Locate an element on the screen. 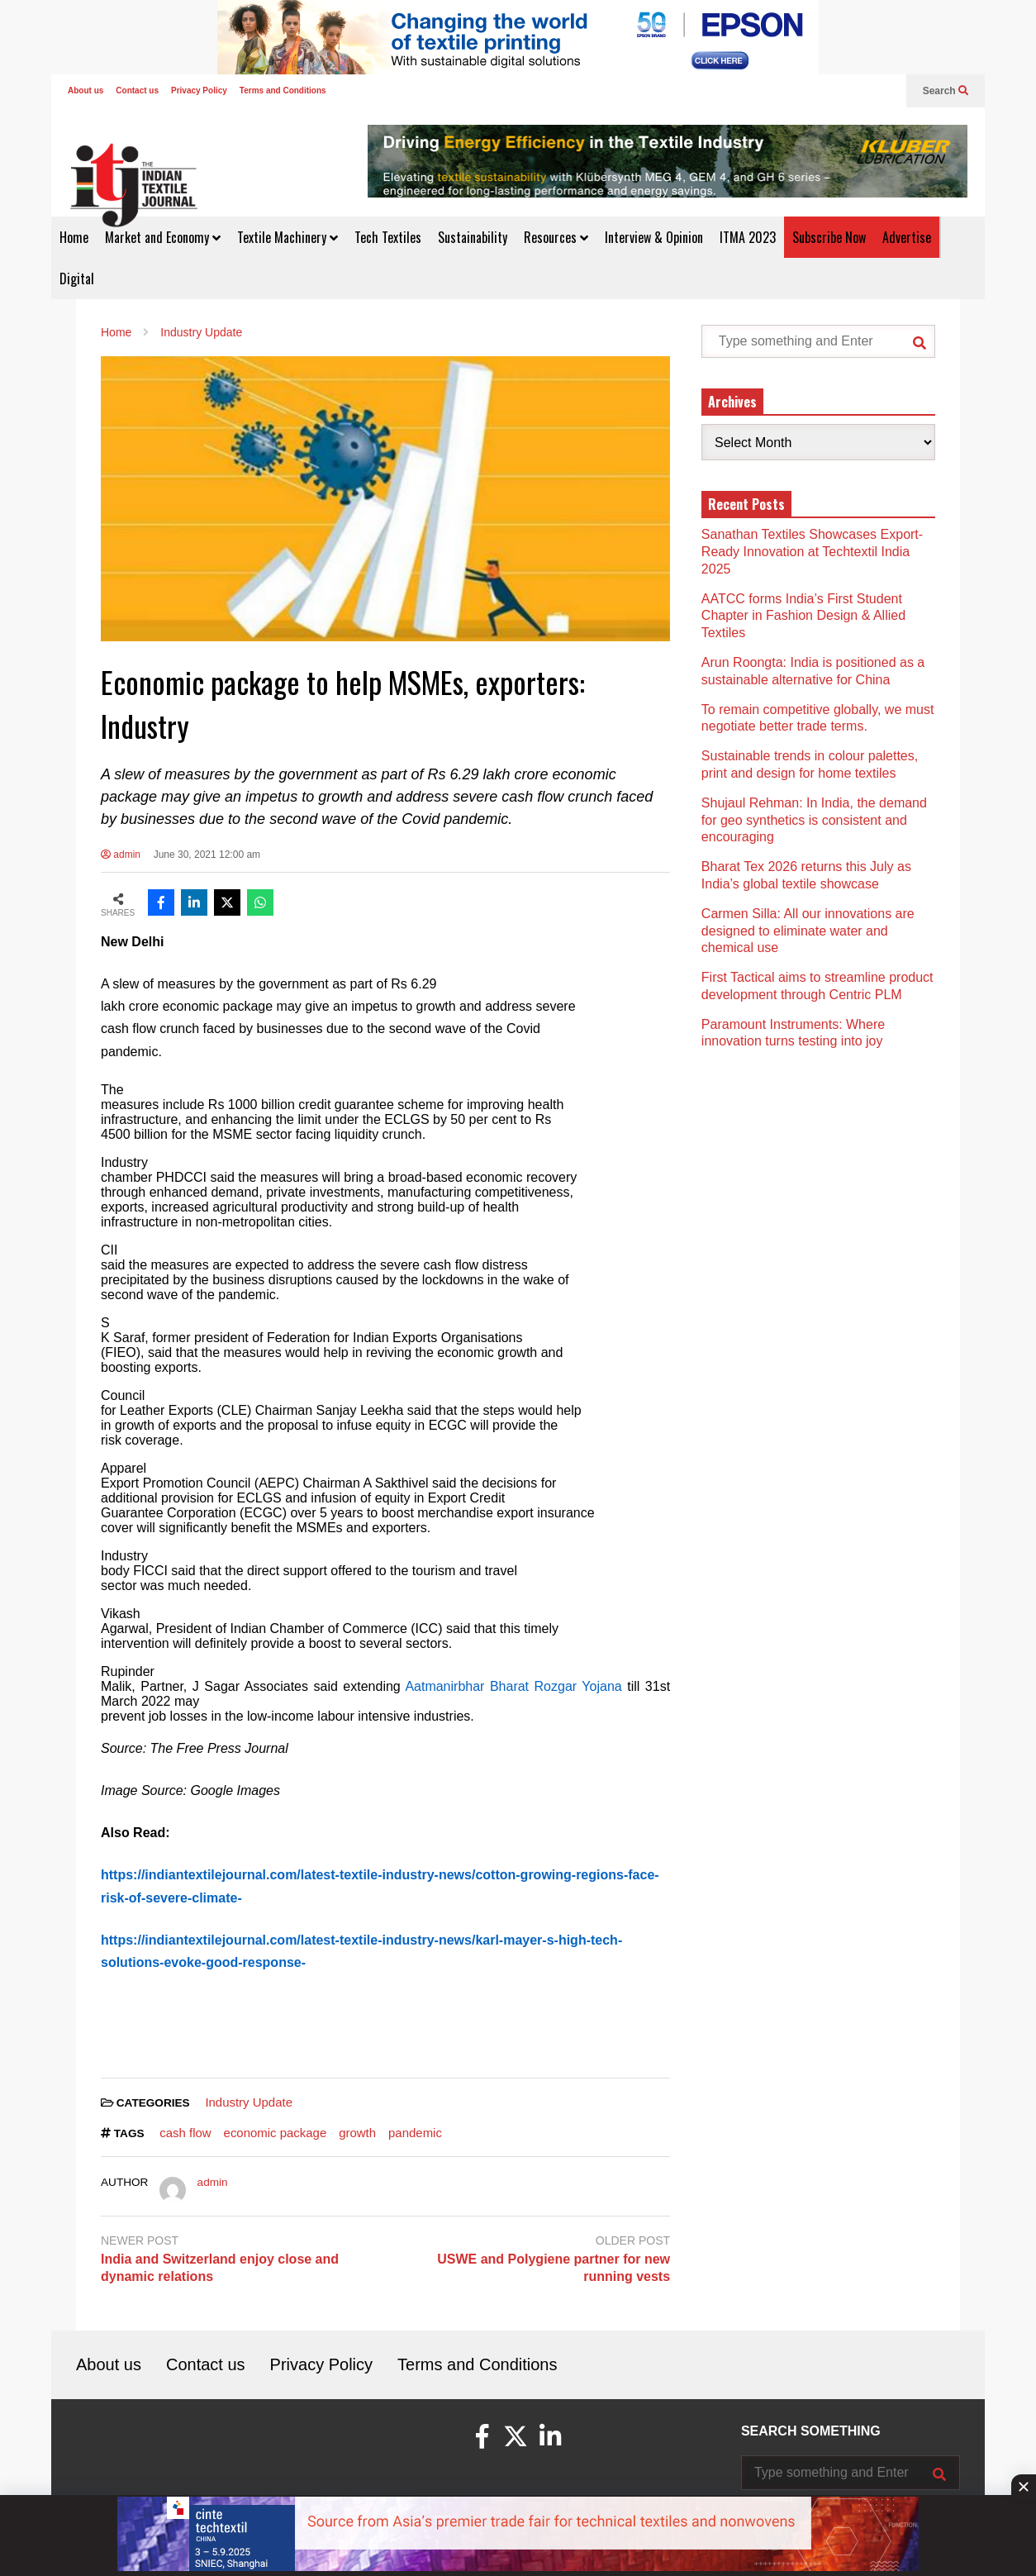 The height and width of the screenshot is (2576, 1036). Sustainability is located at coordinates (472, 237).